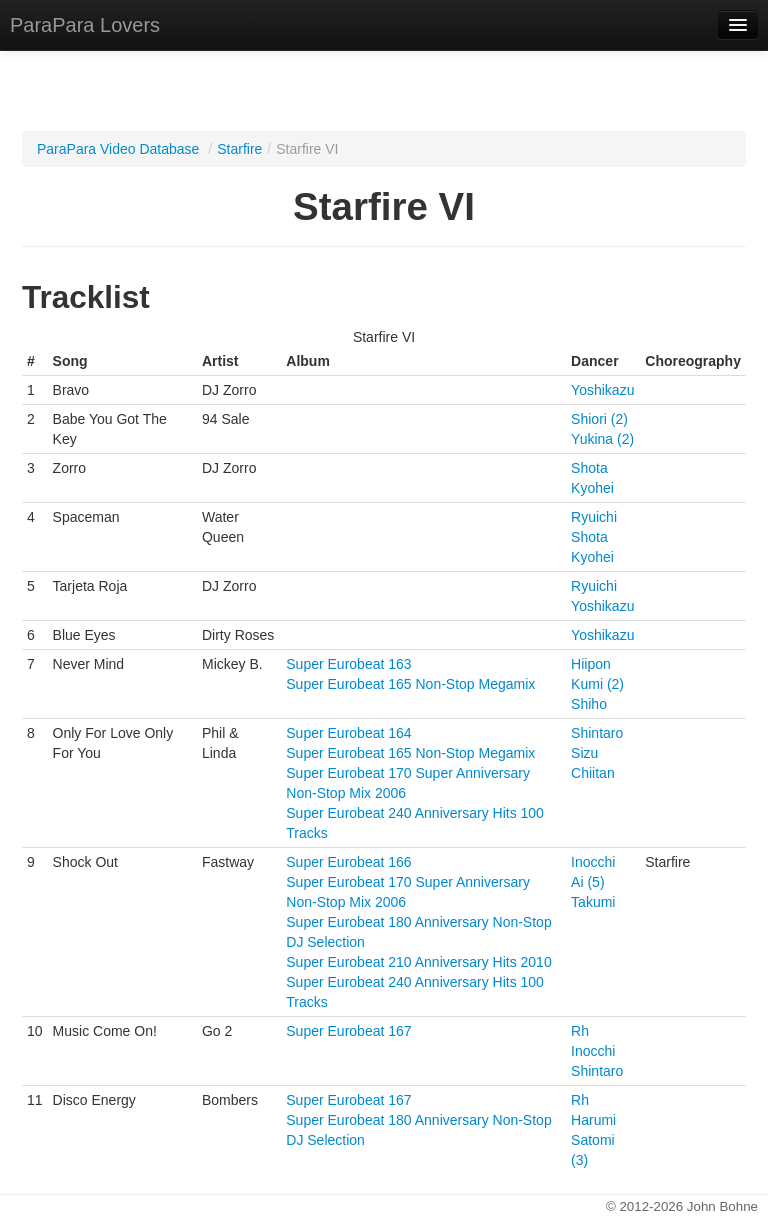 This screenshot has width=768, height=1224. Describe the element at coordinates (348, 862) in the screenshot. I see `Super Eurobeat 166` at that location.